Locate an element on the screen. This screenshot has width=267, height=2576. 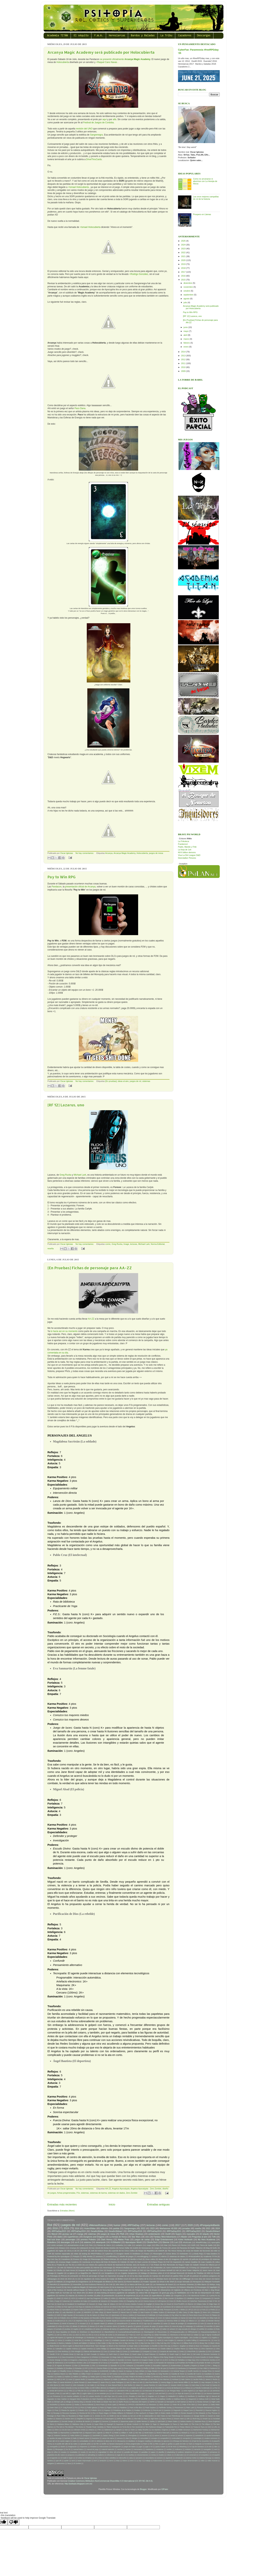
Stephane Roux is located at coordinates (200, 2421).